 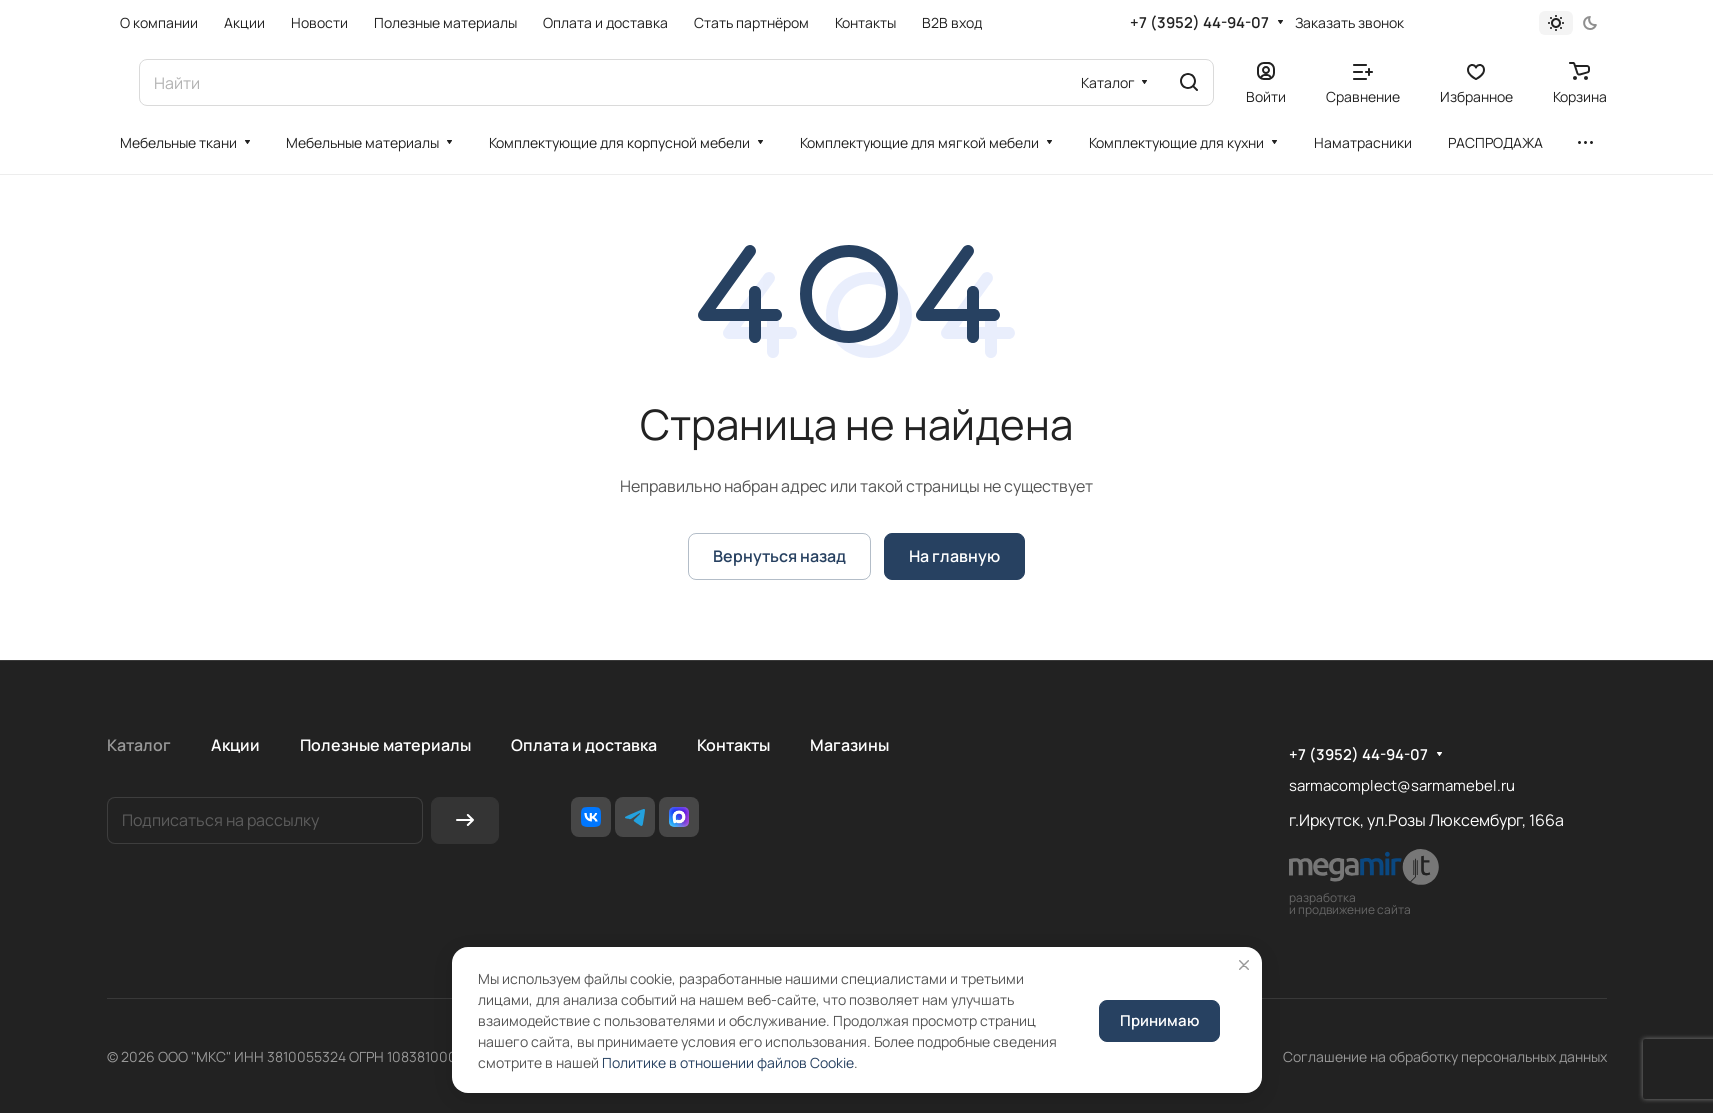 What do you see at coordinates (385, 745) in the screenshot?
I see `Полезные материалы` at bounding box center [385, 745].